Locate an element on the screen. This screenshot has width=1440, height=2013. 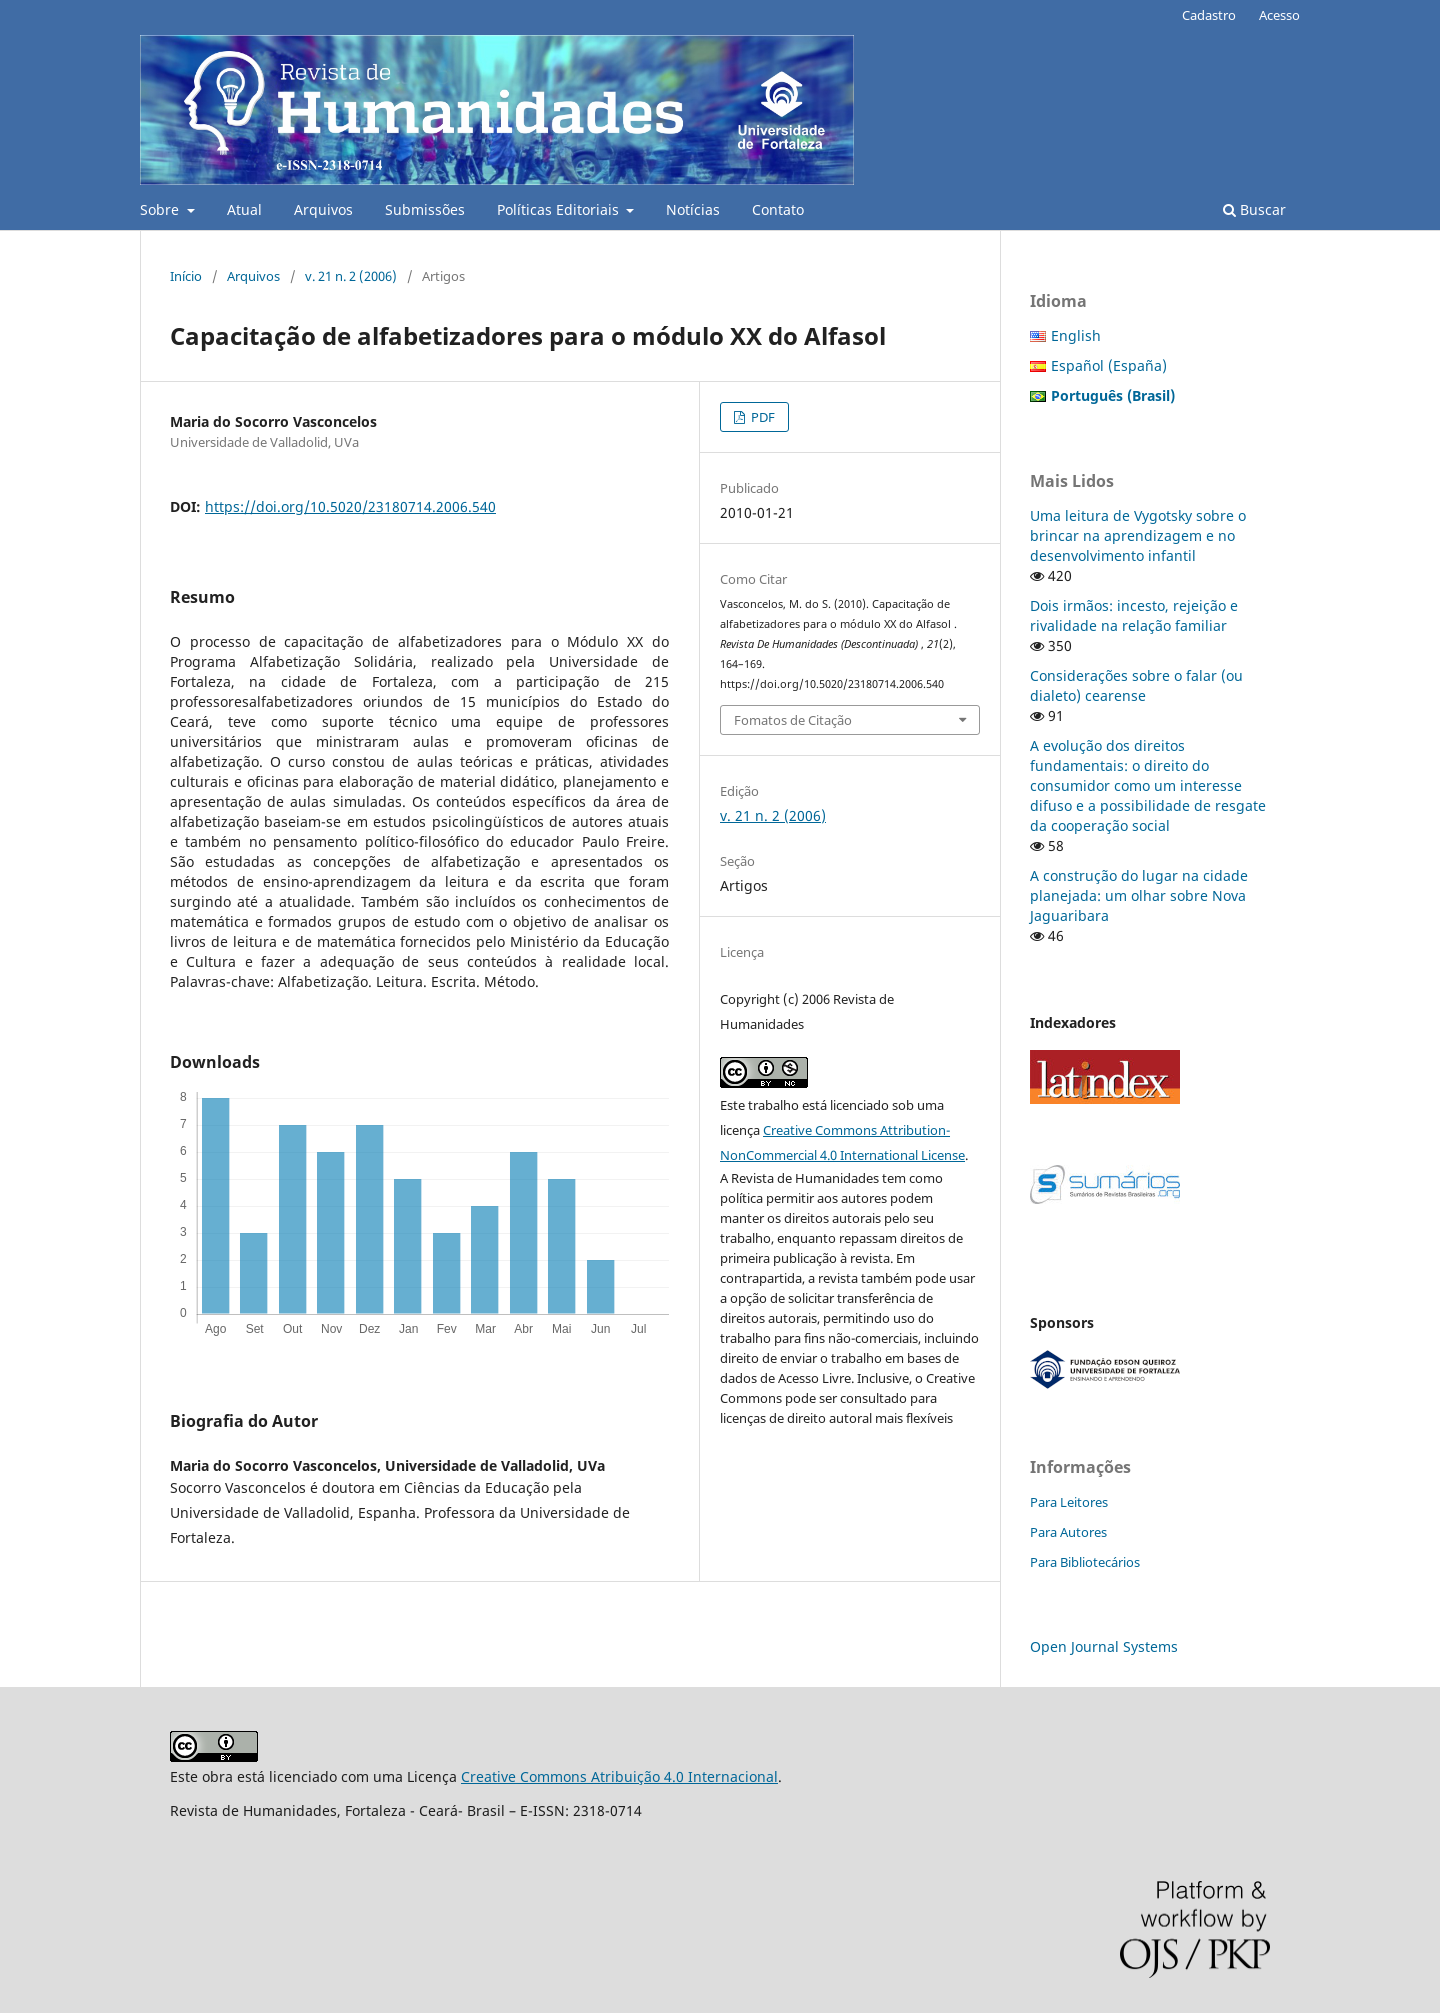
Atual is located at coordinates (244, 209).